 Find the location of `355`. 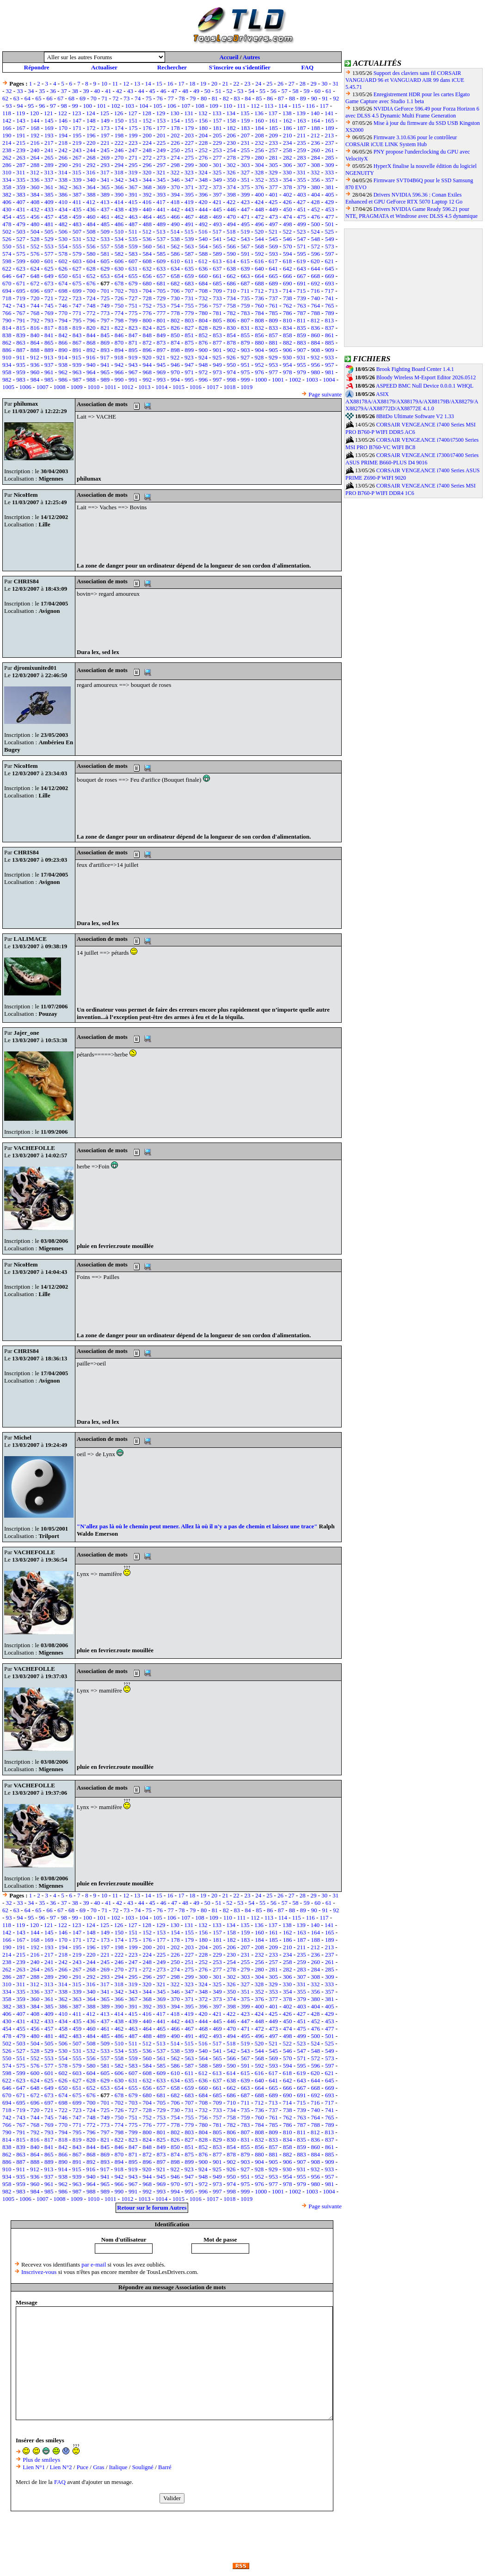

355 is located at coordinates (301, 179).